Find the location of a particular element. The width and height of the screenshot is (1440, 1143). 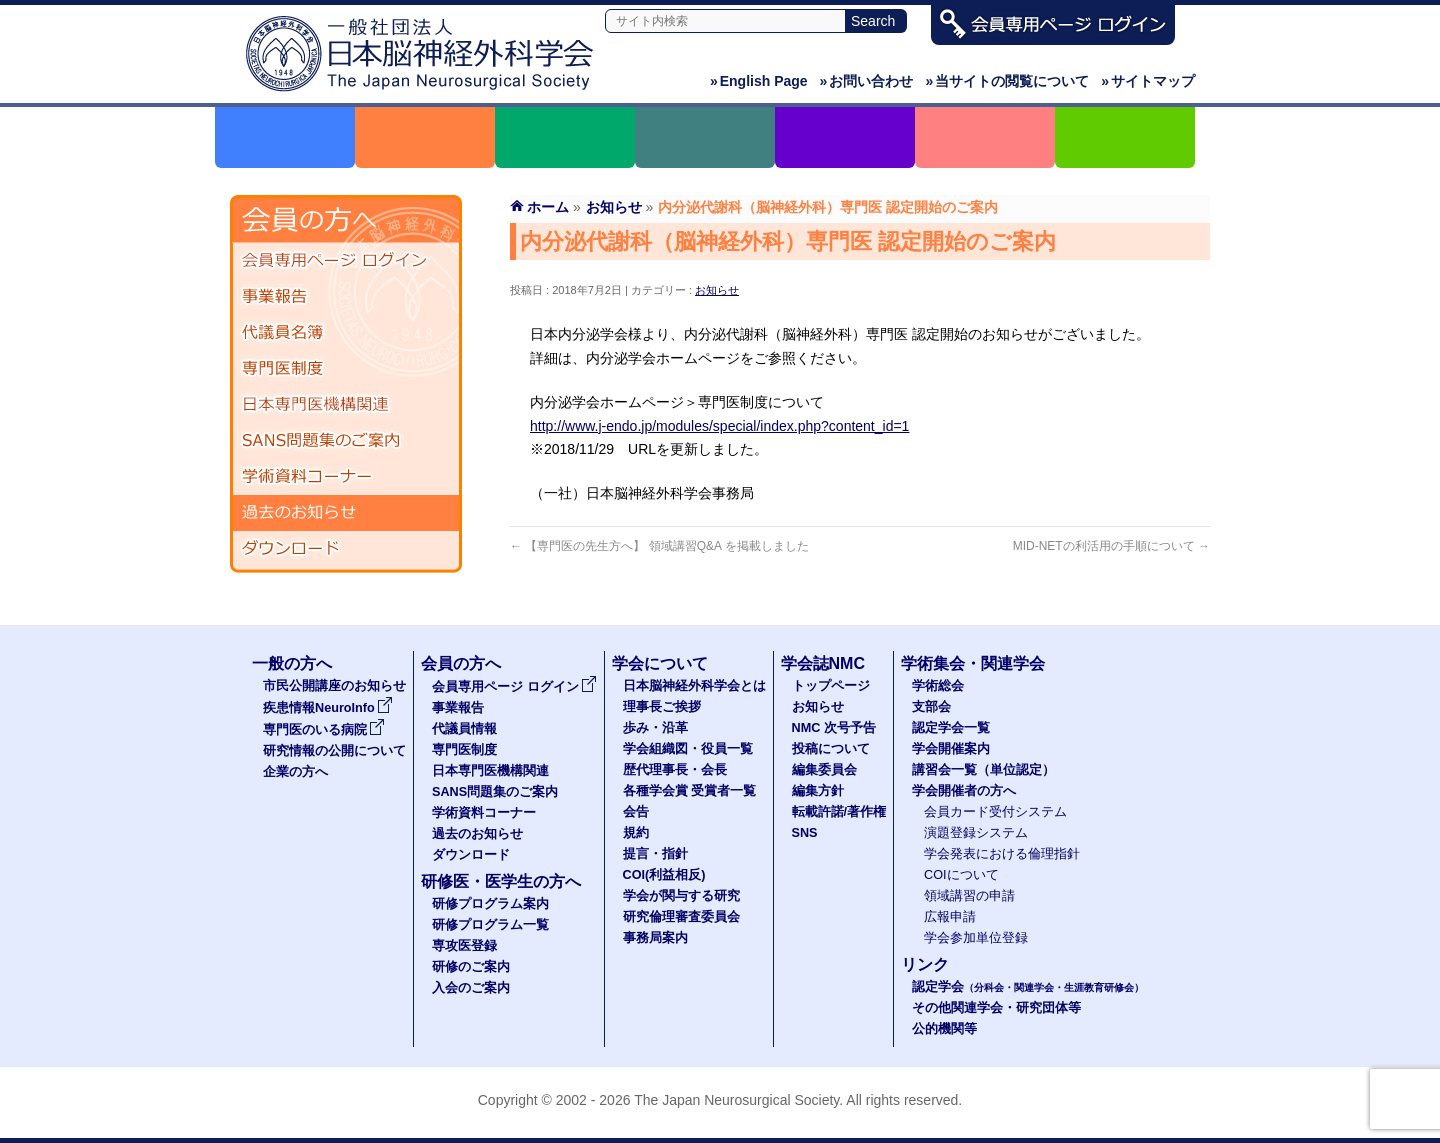

疾患情報NeuroInfo is located at coordinates (328, 708).